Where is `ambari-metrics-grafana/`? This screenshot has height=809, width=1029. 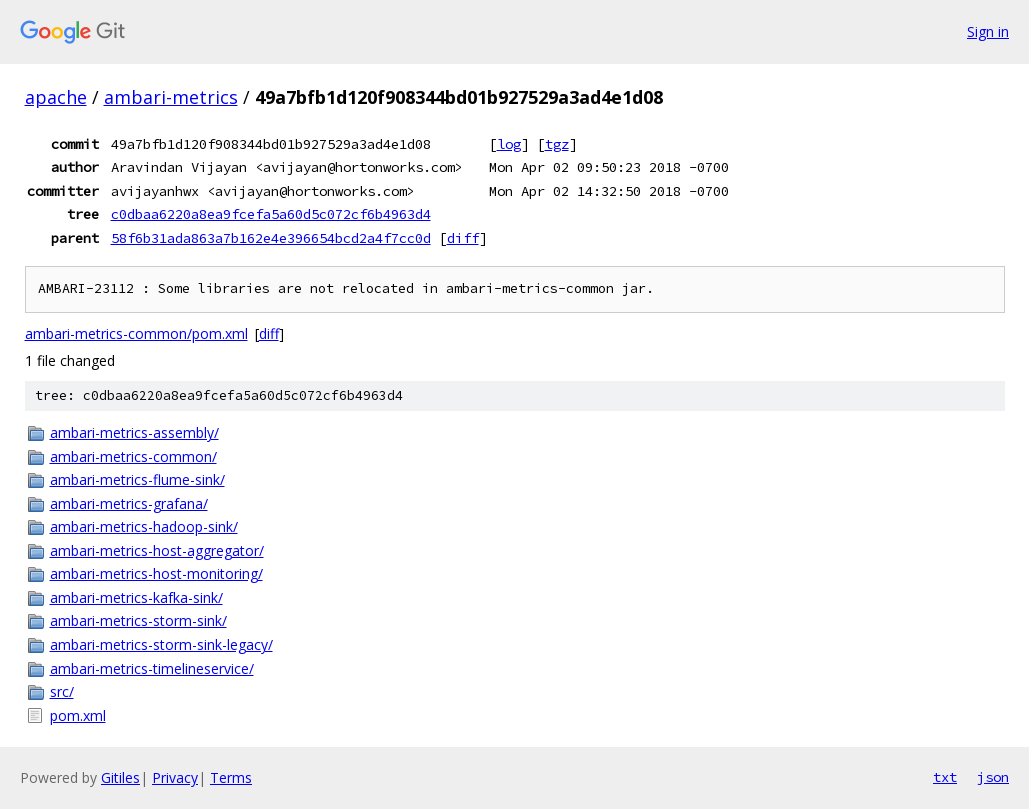 ambari-metrics-grafana/ is located at coordinates (129, 503).